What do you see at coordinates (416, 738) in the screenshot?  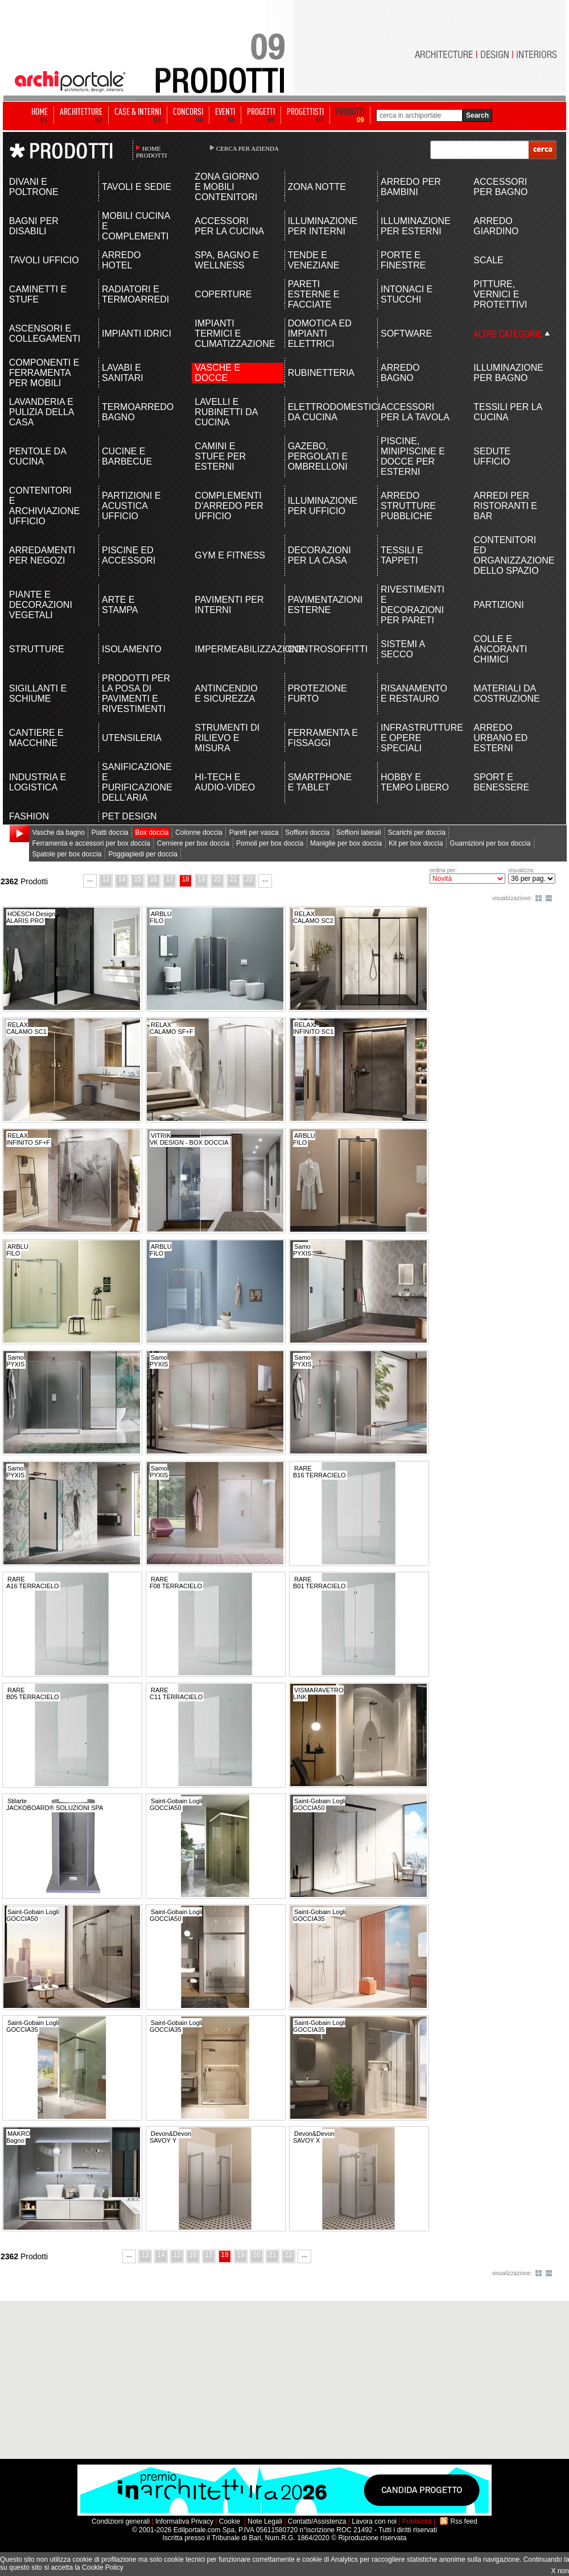 I see `INFRASTRUTTURE E OPERE SPECIALI` at bounding box center [416, 738].